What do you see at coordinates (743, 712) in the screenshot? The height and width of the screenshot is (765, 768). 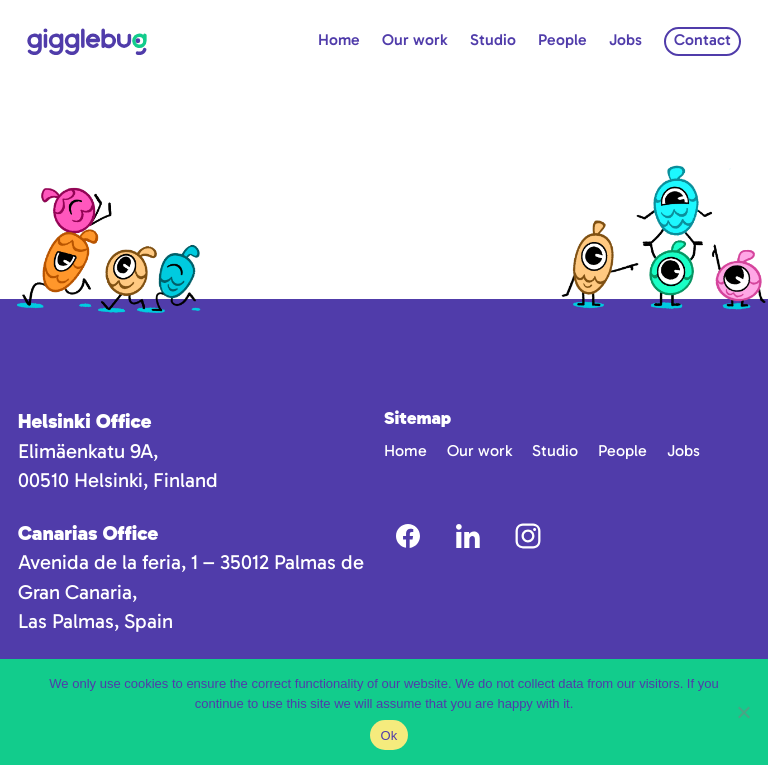 I see `[No]` at bounding box center [743, 712].